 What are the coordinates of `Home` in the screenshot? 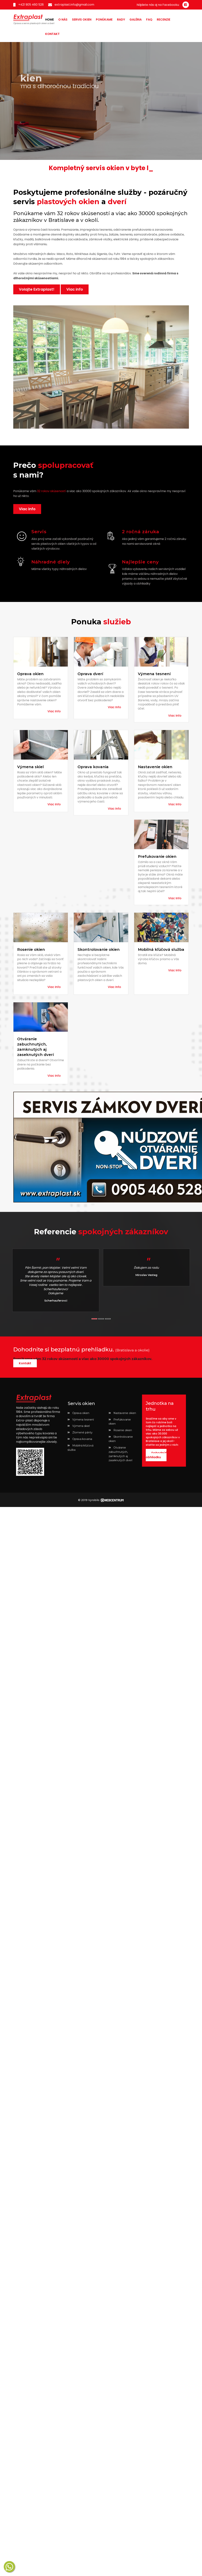 It's located at (49, 19).